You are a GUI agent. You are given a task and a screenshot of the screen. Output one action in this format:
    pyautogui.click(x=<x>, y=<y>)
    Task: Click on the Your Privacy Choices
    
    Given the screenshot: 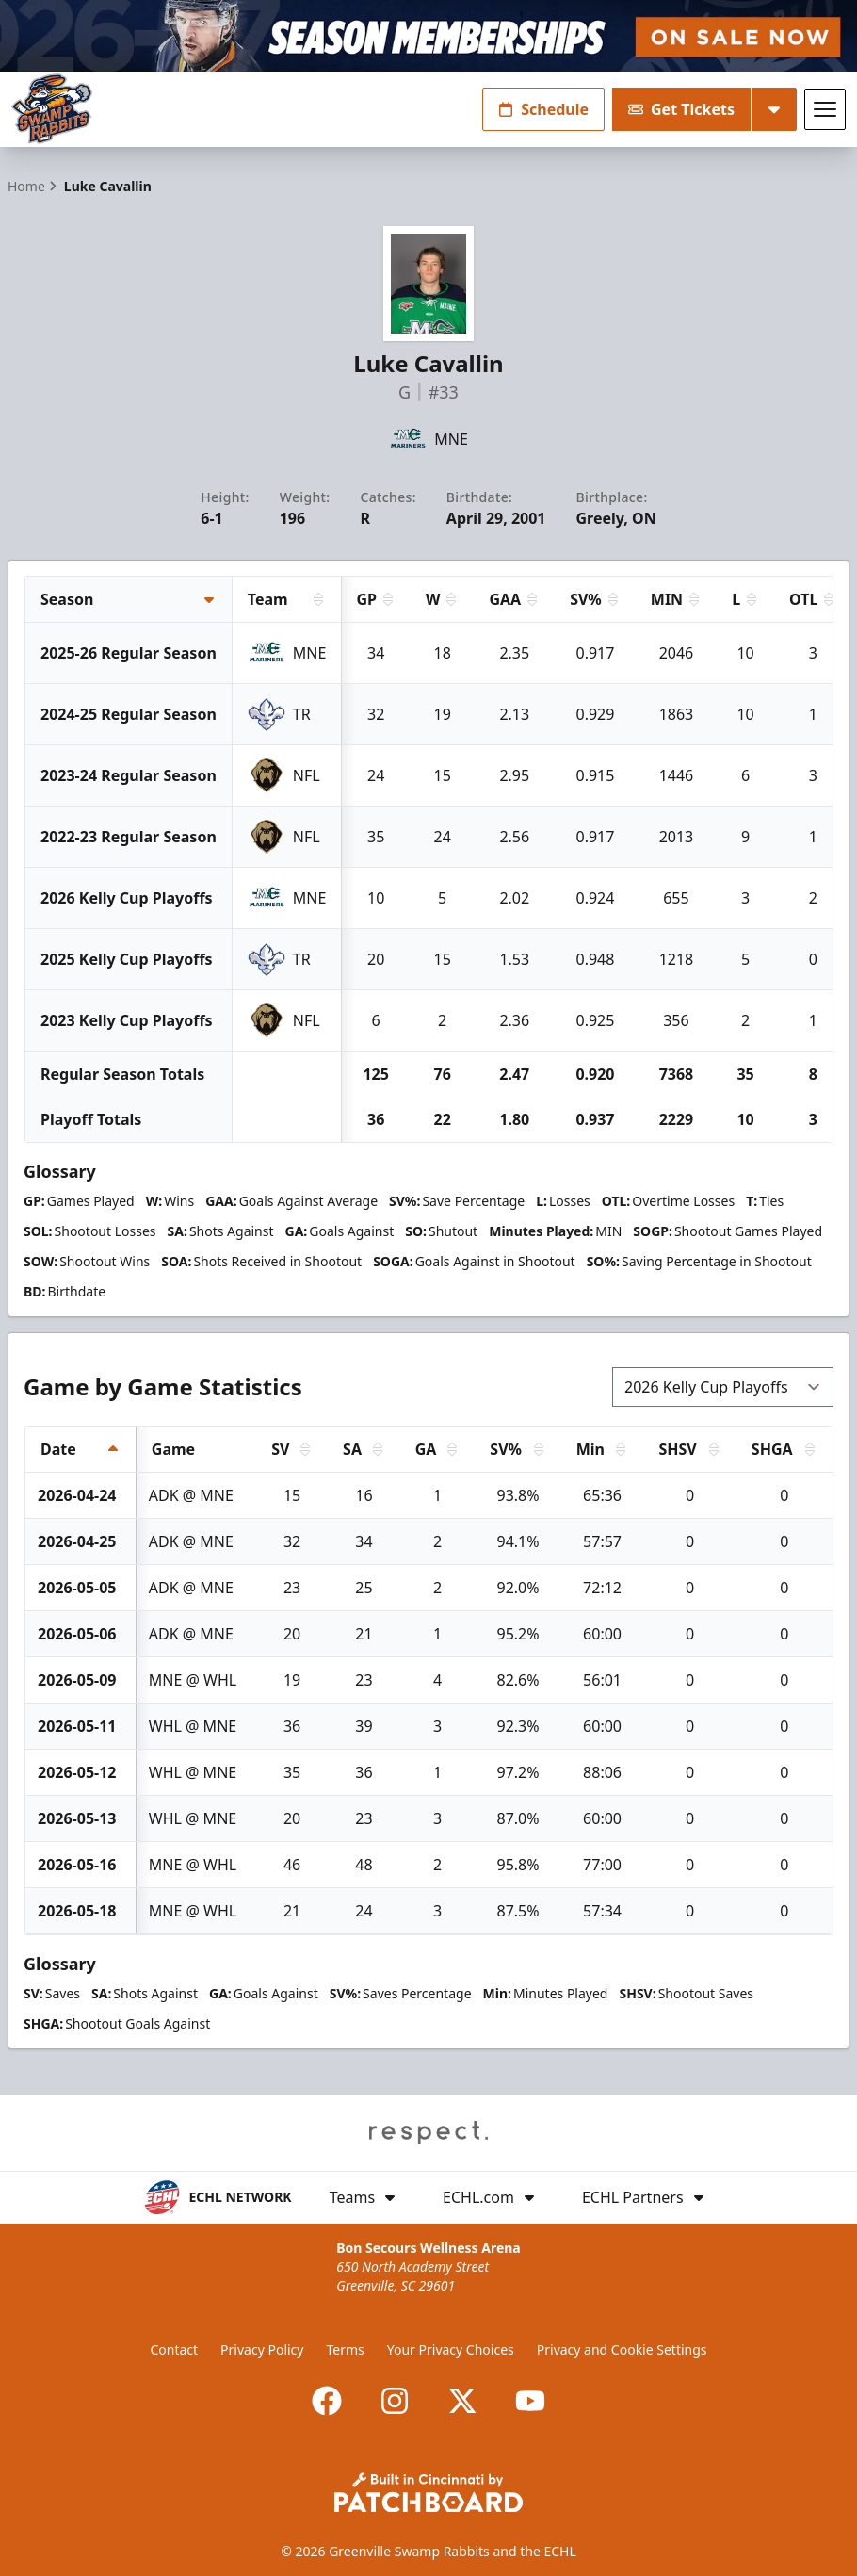 What is the action you would take?
    pyautogui.click(x=450, y=2349)
    